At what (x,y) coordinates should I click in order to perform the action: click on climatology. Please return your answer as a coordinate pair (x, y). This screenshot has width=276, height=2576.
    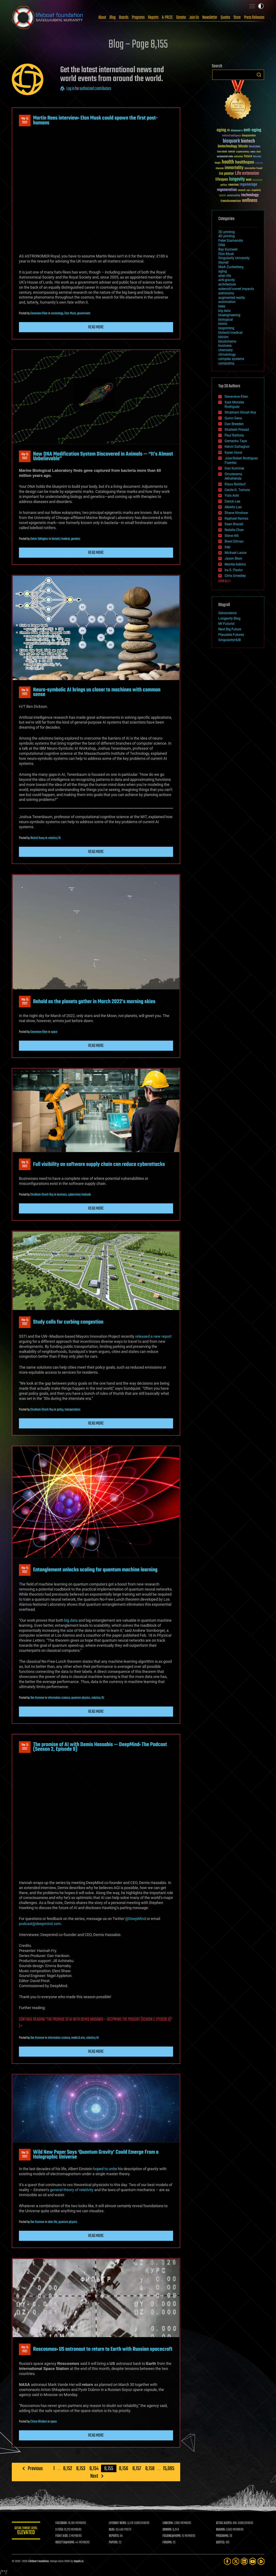
    Looking at the image, I should click on (227, 354).